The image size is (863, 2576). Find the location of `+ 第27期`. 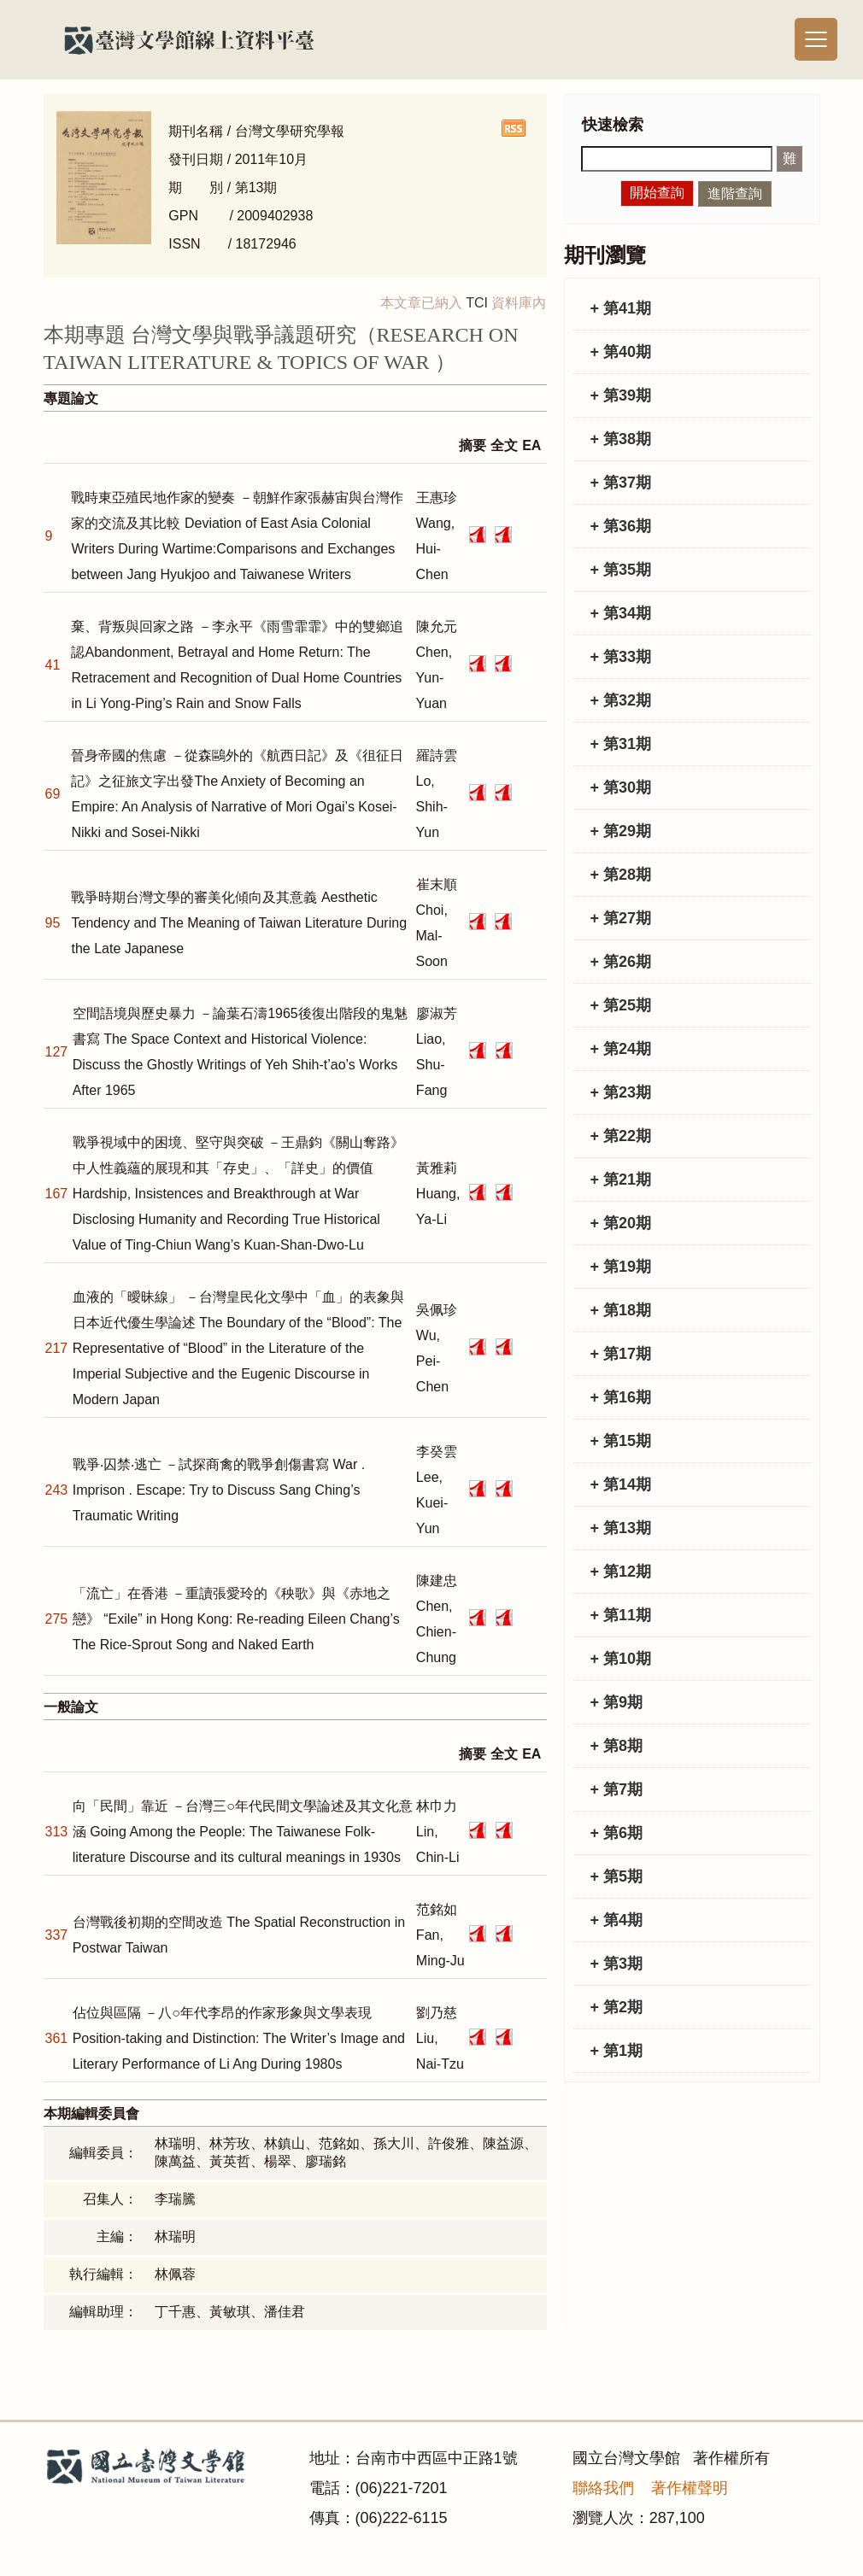

+ 第27期 is located at coordinates (621, 918).